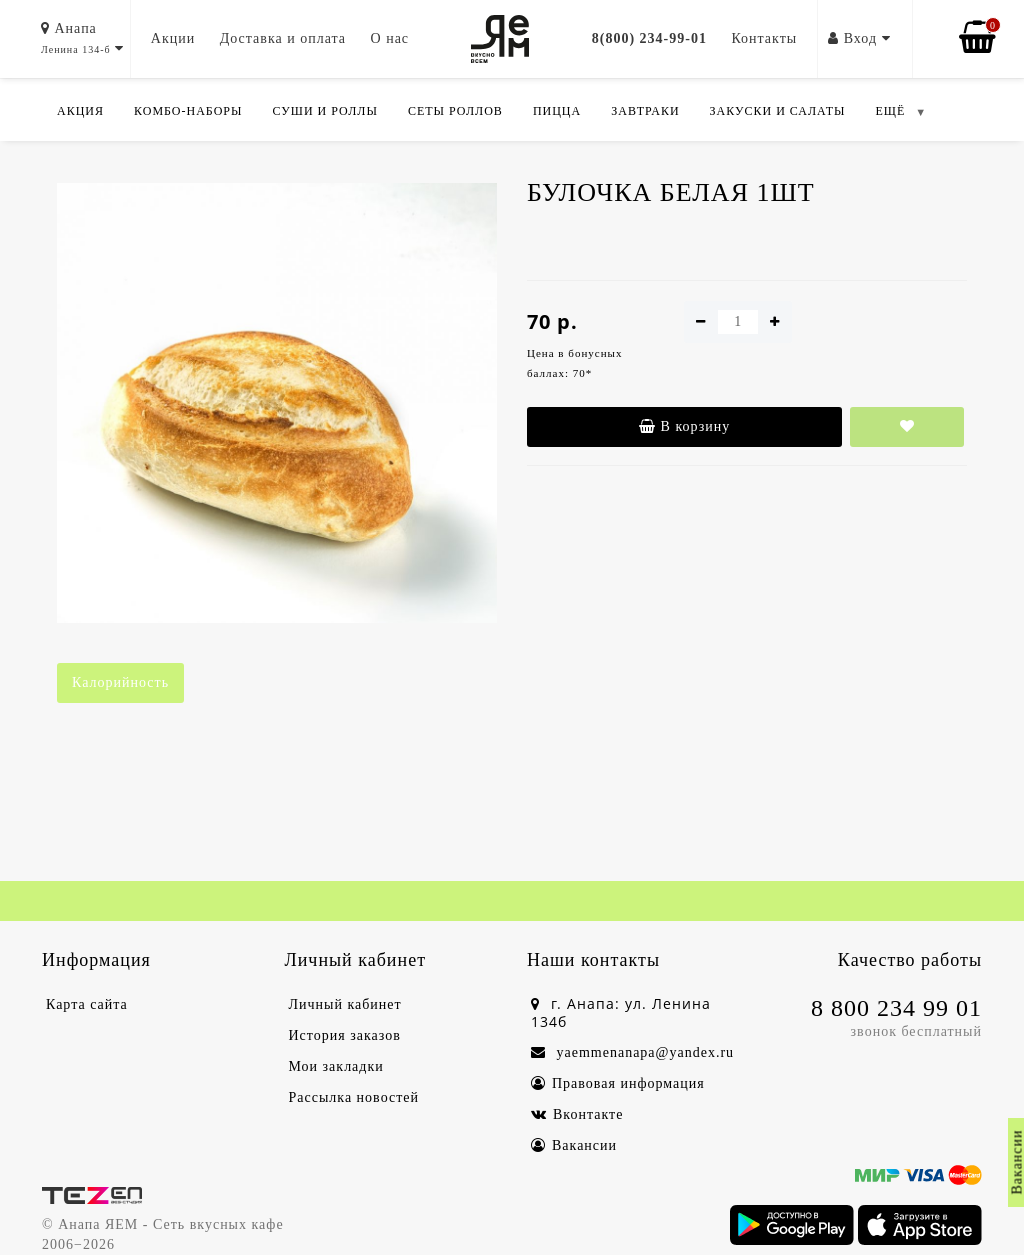 This screenshot has height=1255, width=1024. What do you see at coordinates (80, 111) in the screenshot?
I see `Акция` at bounding box center [80, 111].